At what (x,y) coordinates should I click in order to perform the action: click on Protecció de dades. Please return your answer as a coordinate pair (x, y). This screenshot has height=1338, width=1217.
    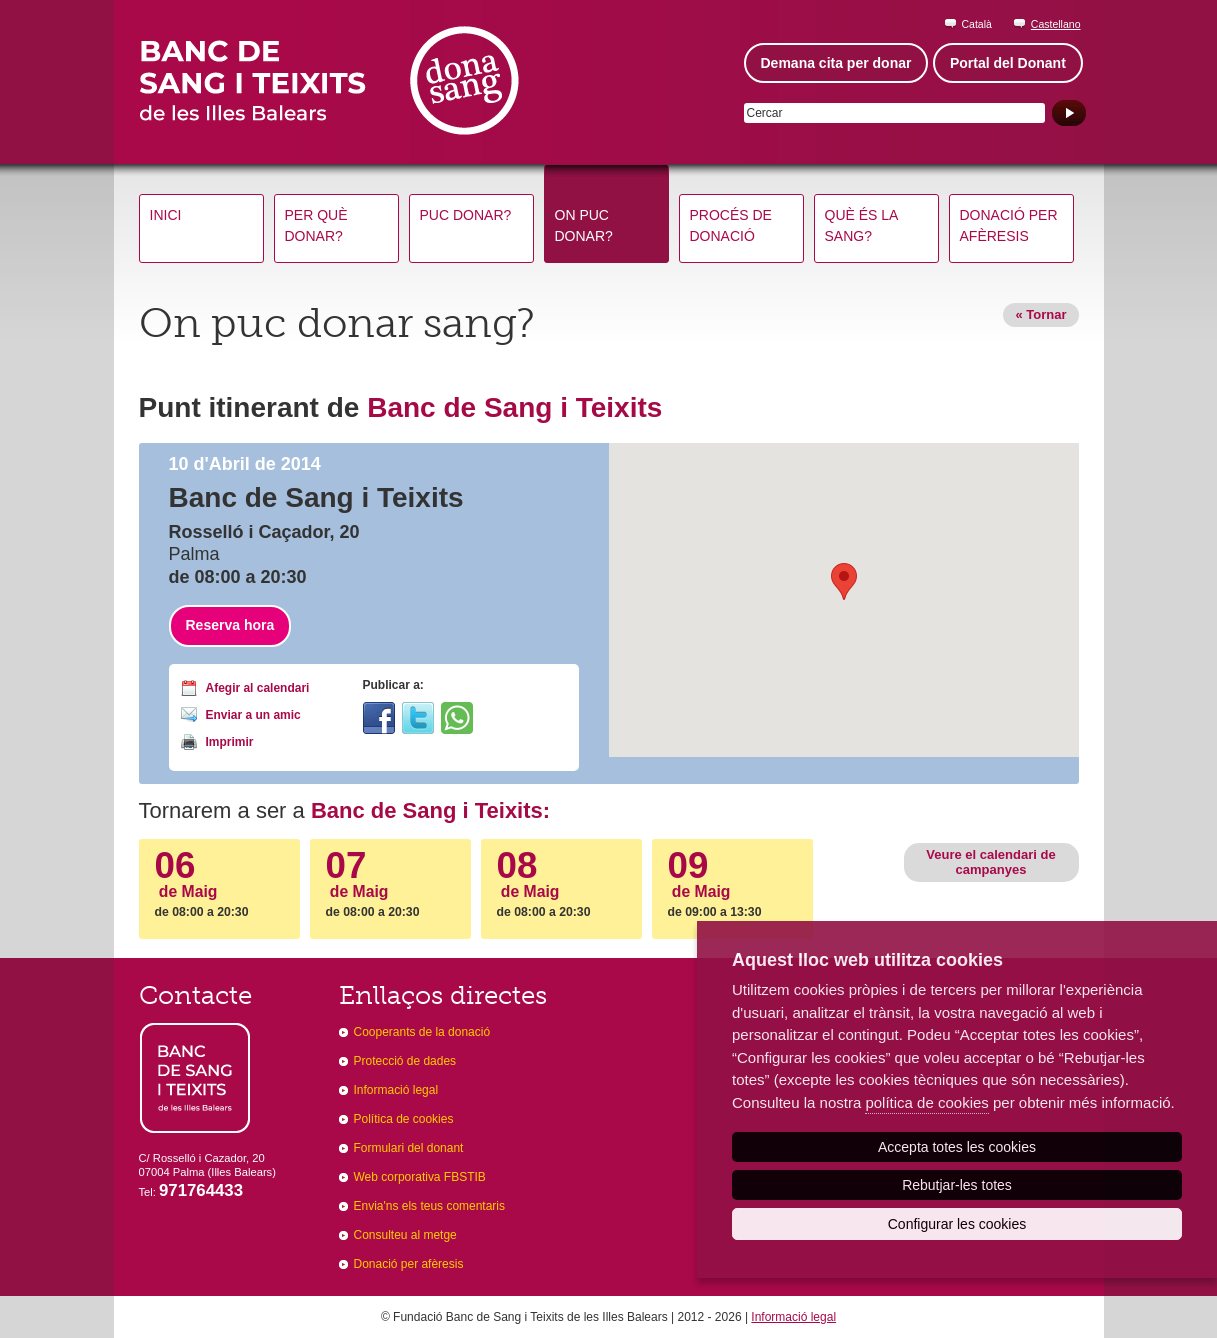
    Looking at the image, I should click on (405, 1061).